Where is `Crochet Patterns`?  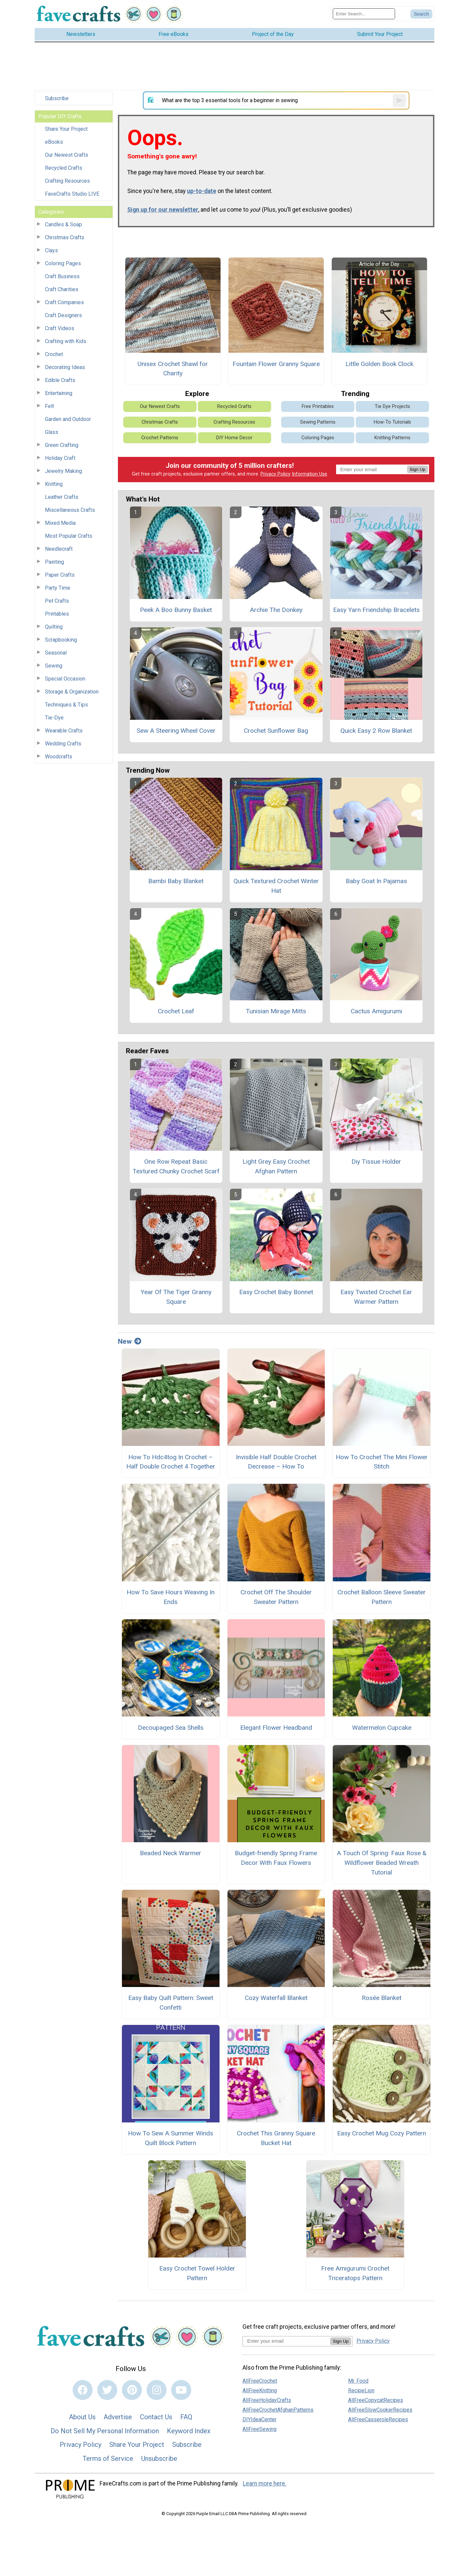
Crochet Patterns is located at coordinates (159, 438).